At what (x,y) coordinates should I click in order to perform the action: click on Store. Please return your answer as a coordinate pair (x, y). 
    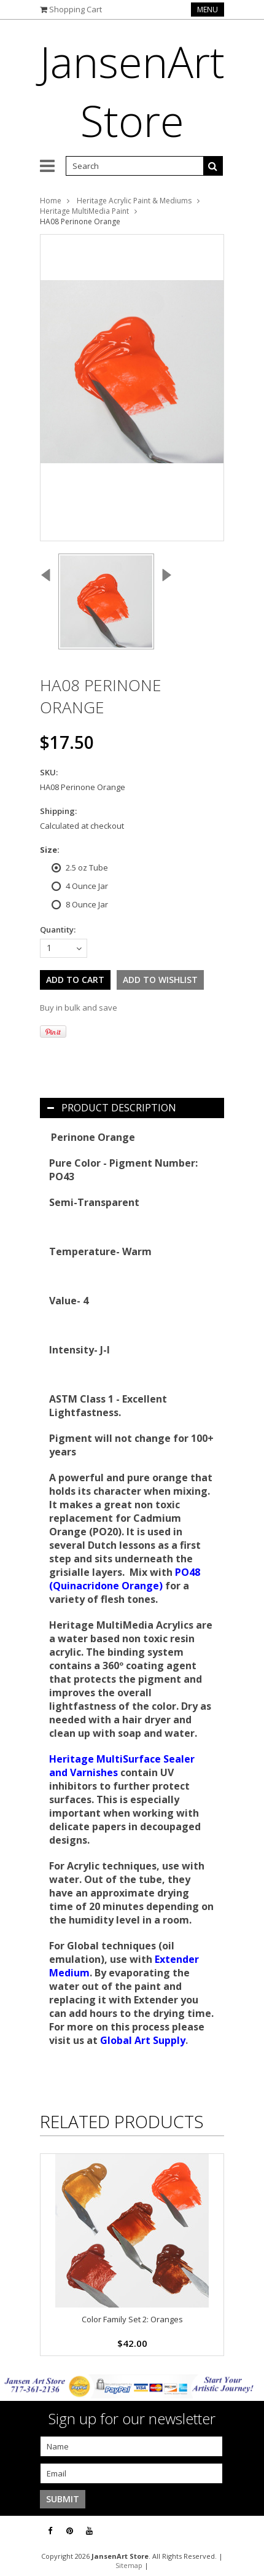
    Looking at the image, I should click on (132, 91).